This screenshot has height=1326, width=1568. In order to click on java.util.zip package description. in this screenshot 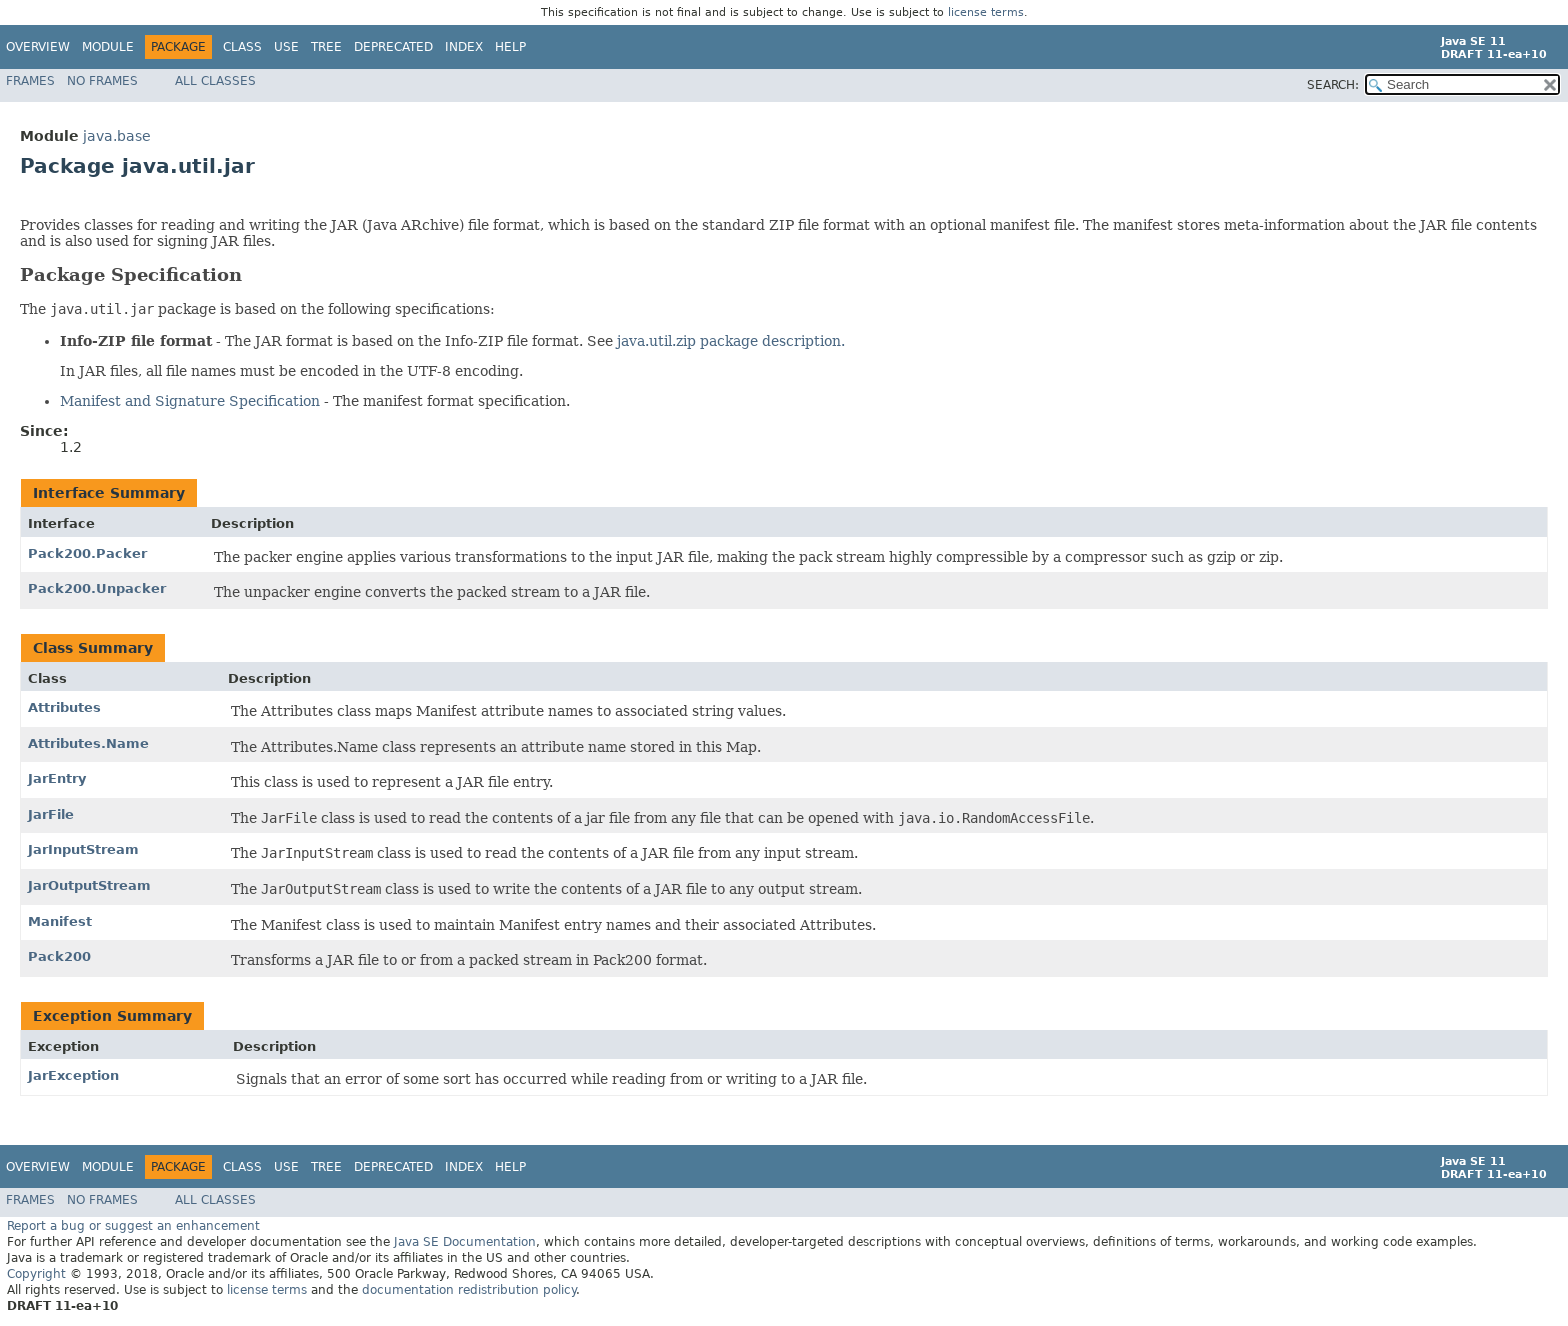, I will do `click(731, 341)`.